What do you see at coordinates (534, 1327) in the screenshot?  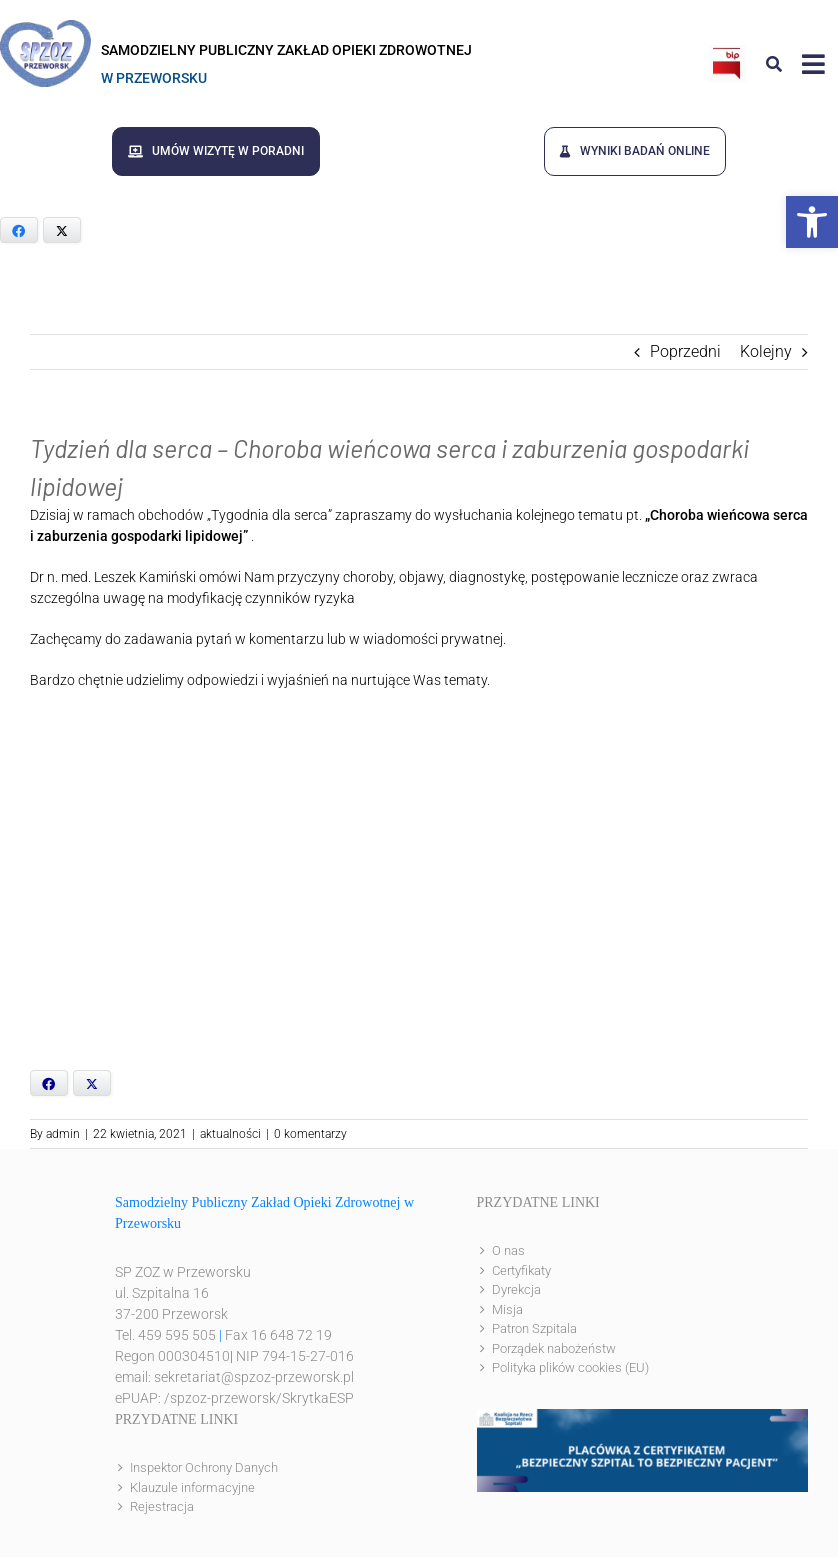 I see `Patron Szpitala` at bounding box center [534, 1327].